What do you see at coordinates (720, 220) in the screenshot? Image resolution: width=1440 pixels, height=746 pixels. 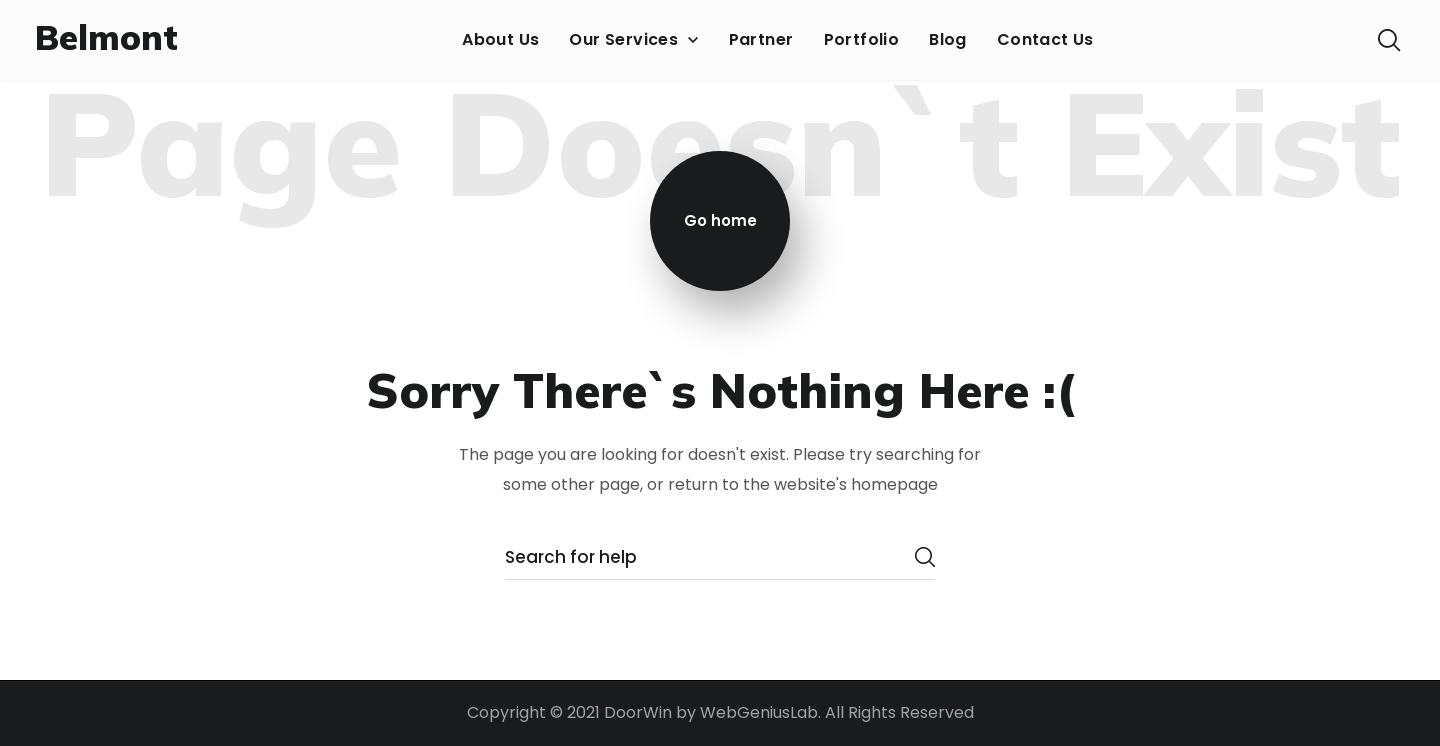 I see `Go home [button]` at bounding box center [720, 220].